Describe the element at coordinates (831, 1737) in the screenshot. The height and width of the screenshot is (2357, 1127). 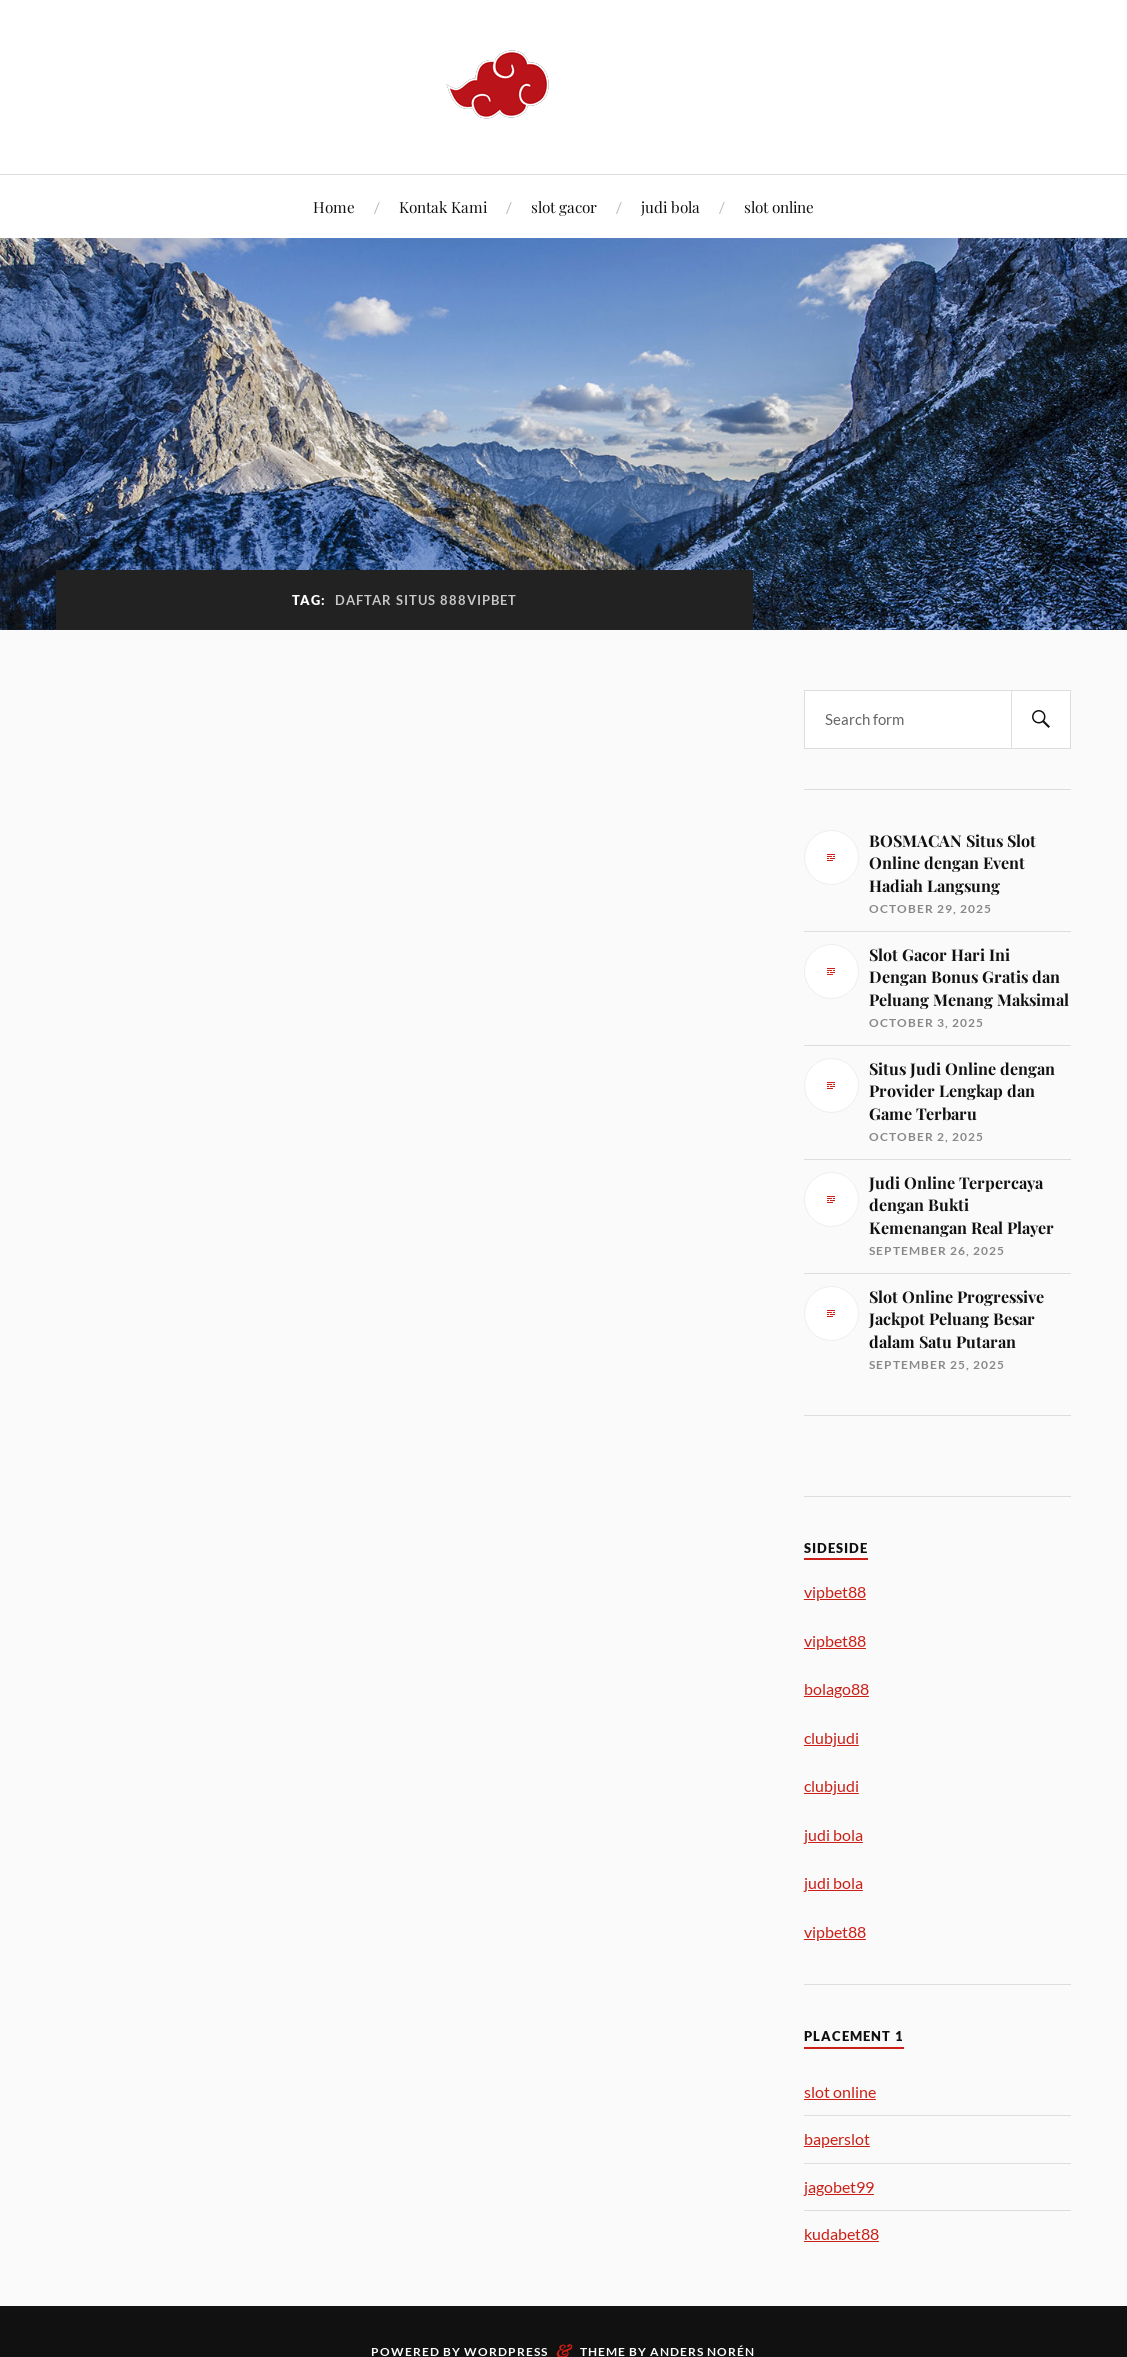
I see `clubjudi` at that location.